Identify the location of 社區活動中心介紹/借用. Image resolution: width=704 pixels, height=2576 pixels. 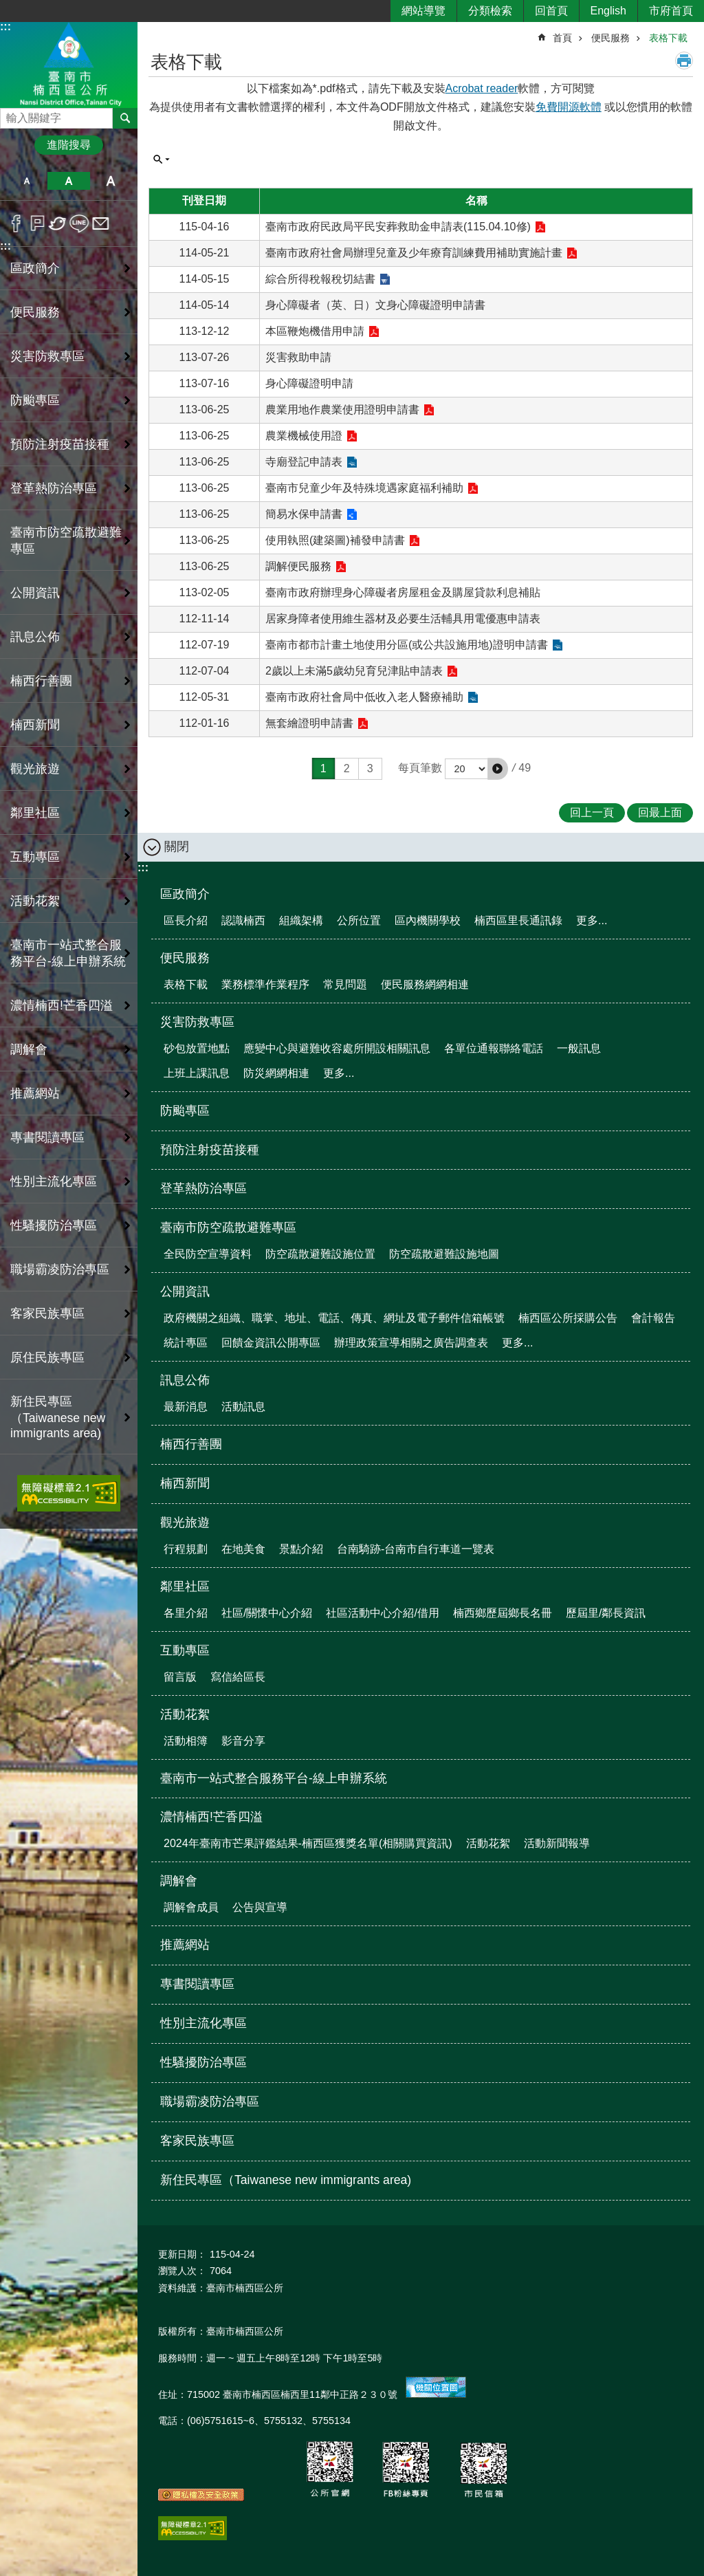
(382, 1613).